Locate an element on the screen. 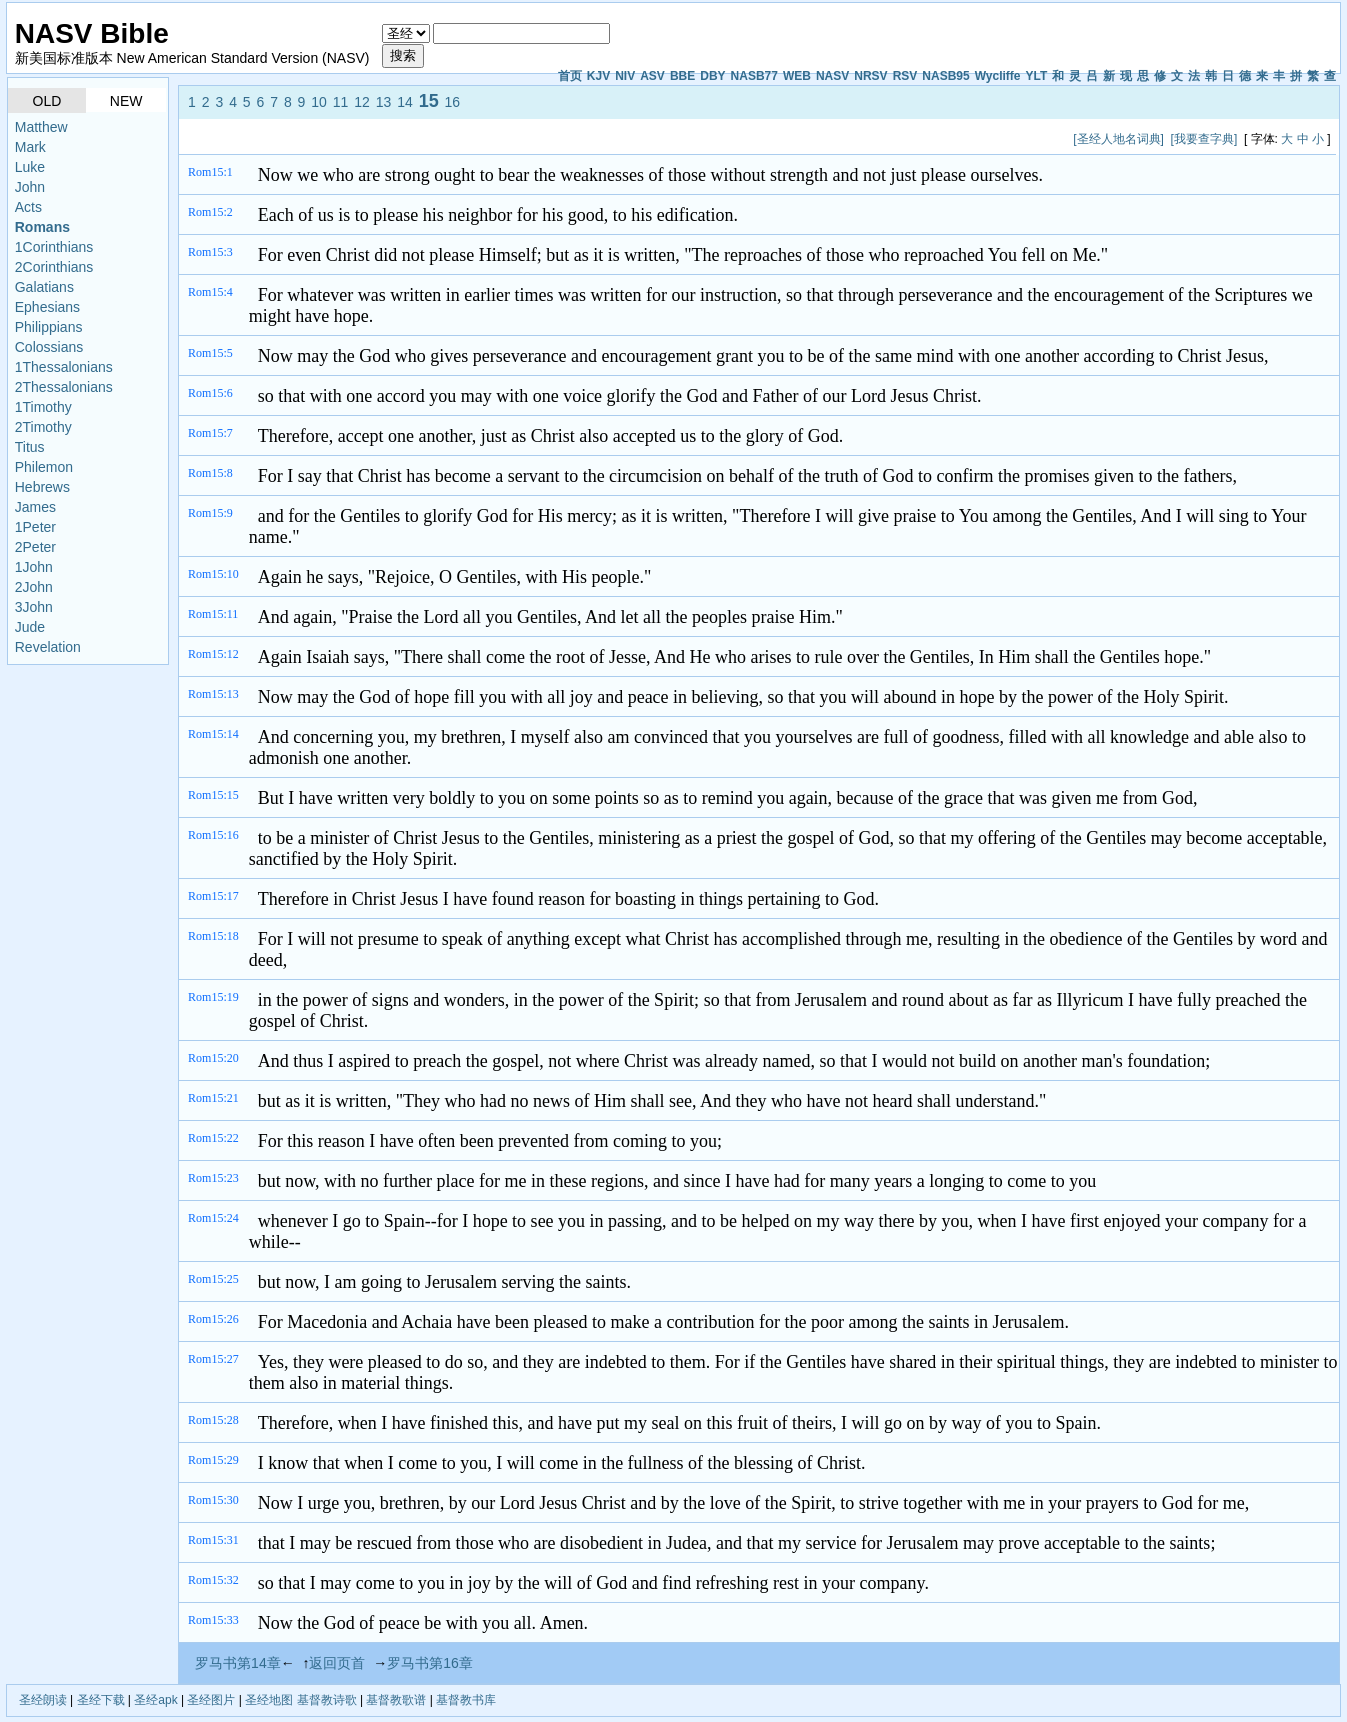  Wycliffe is located at coordinates (998, 76).